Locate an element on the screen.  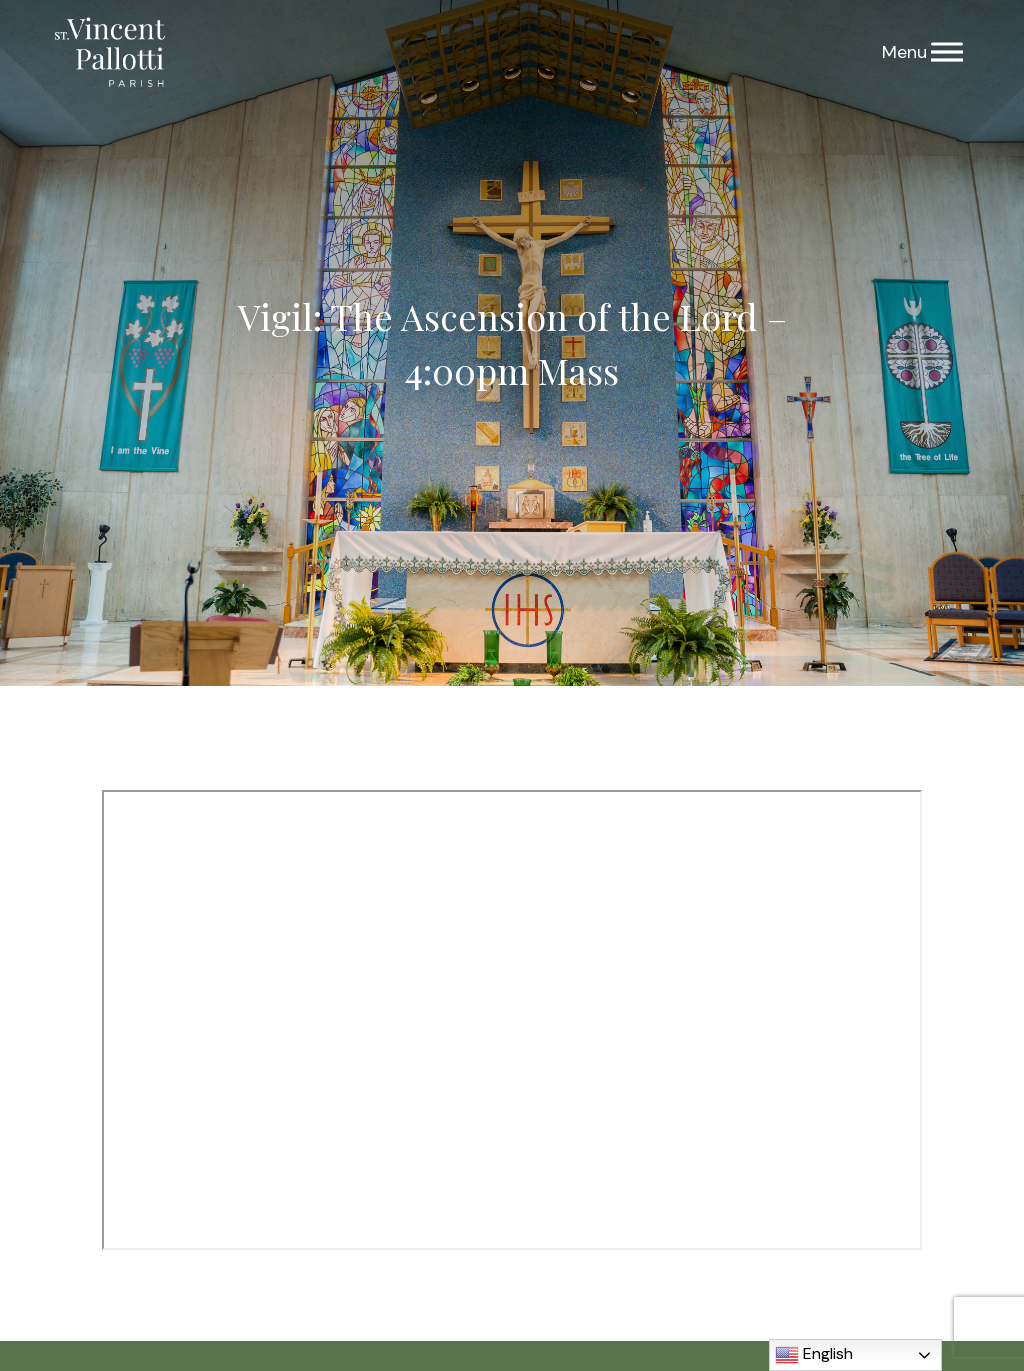
[Menu] is located at coordinates (947, 52).